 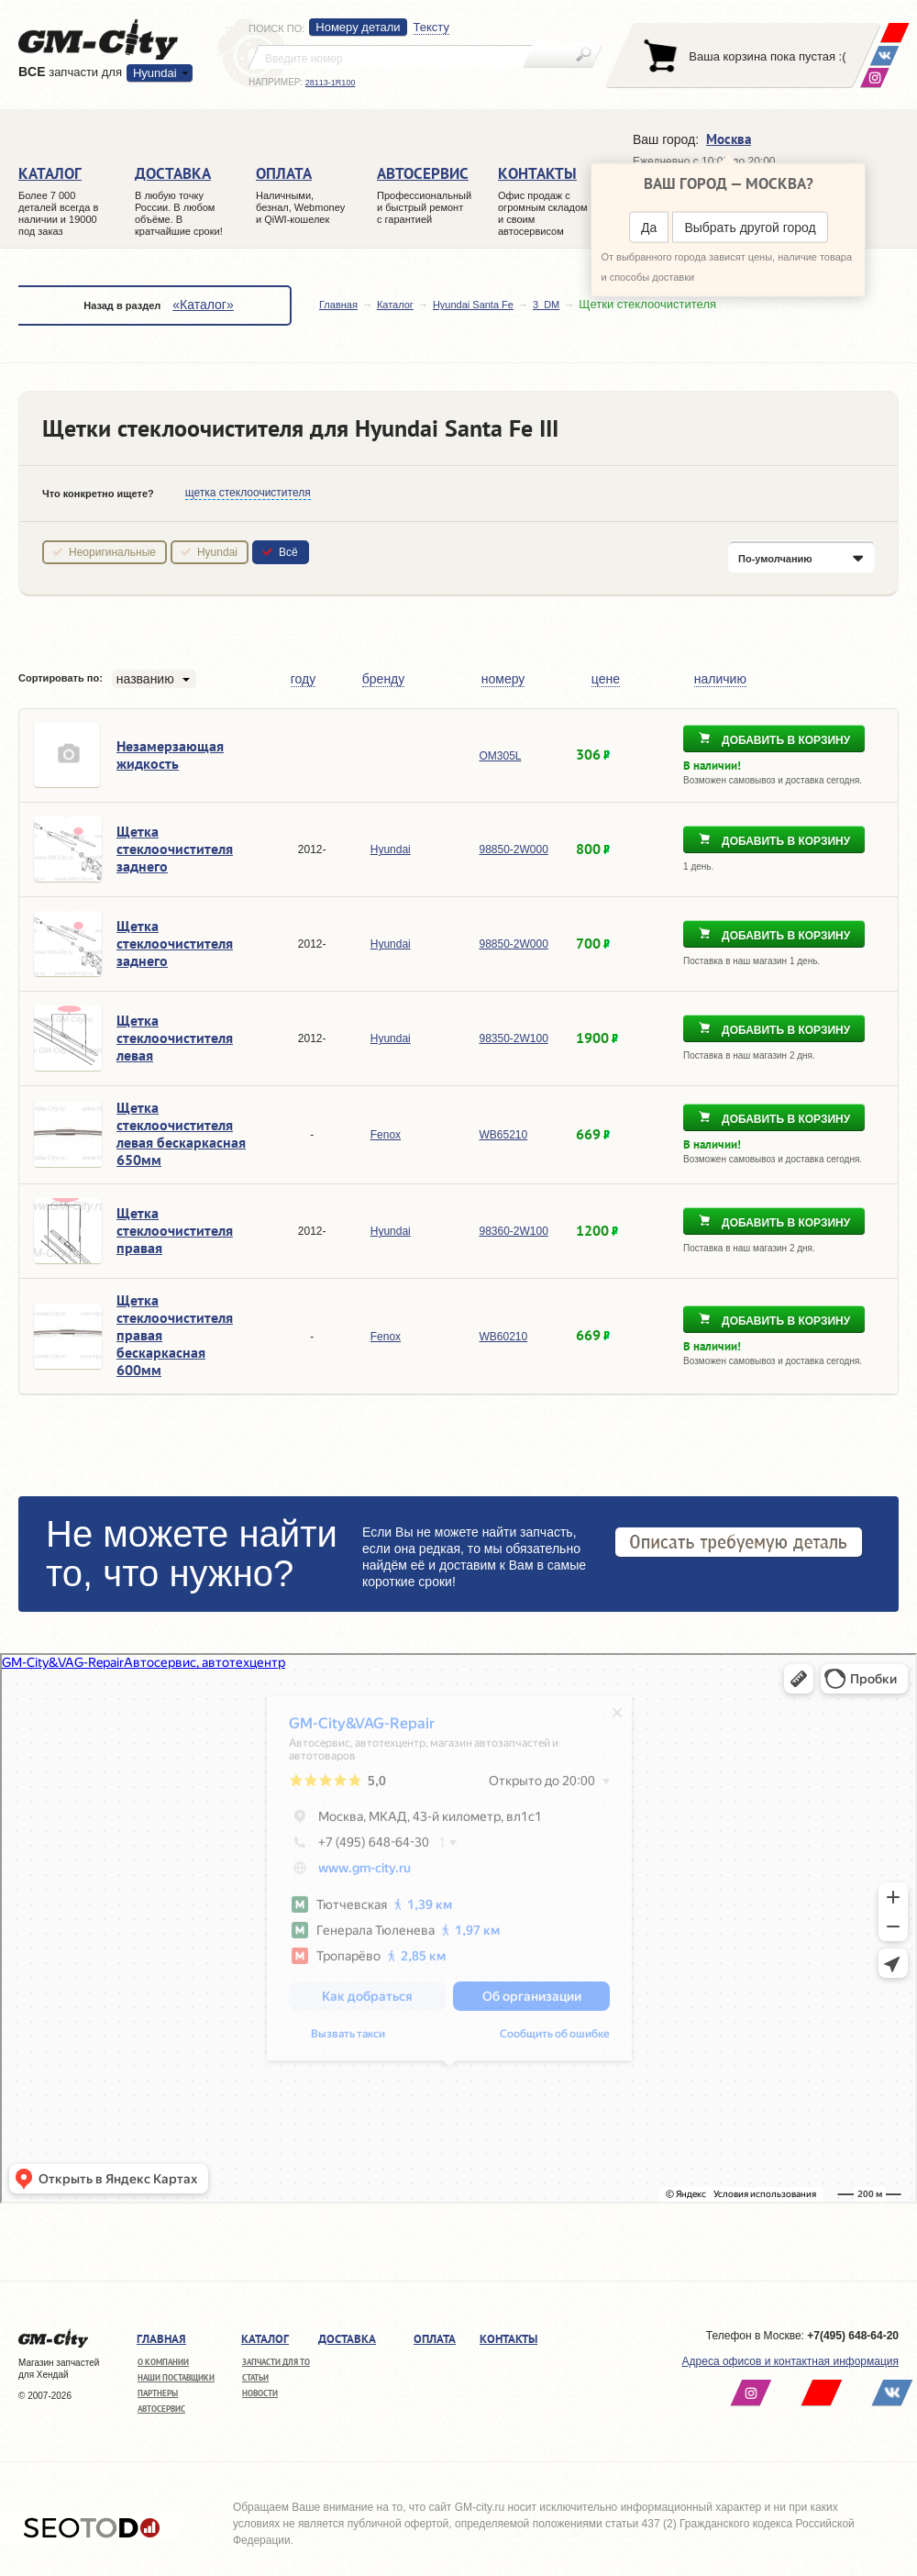 What do you see at coordinates (174, 1037) in the screenshot?
I see `Щетка стеклоочистителя левая` at bounding box center [174, 1037].